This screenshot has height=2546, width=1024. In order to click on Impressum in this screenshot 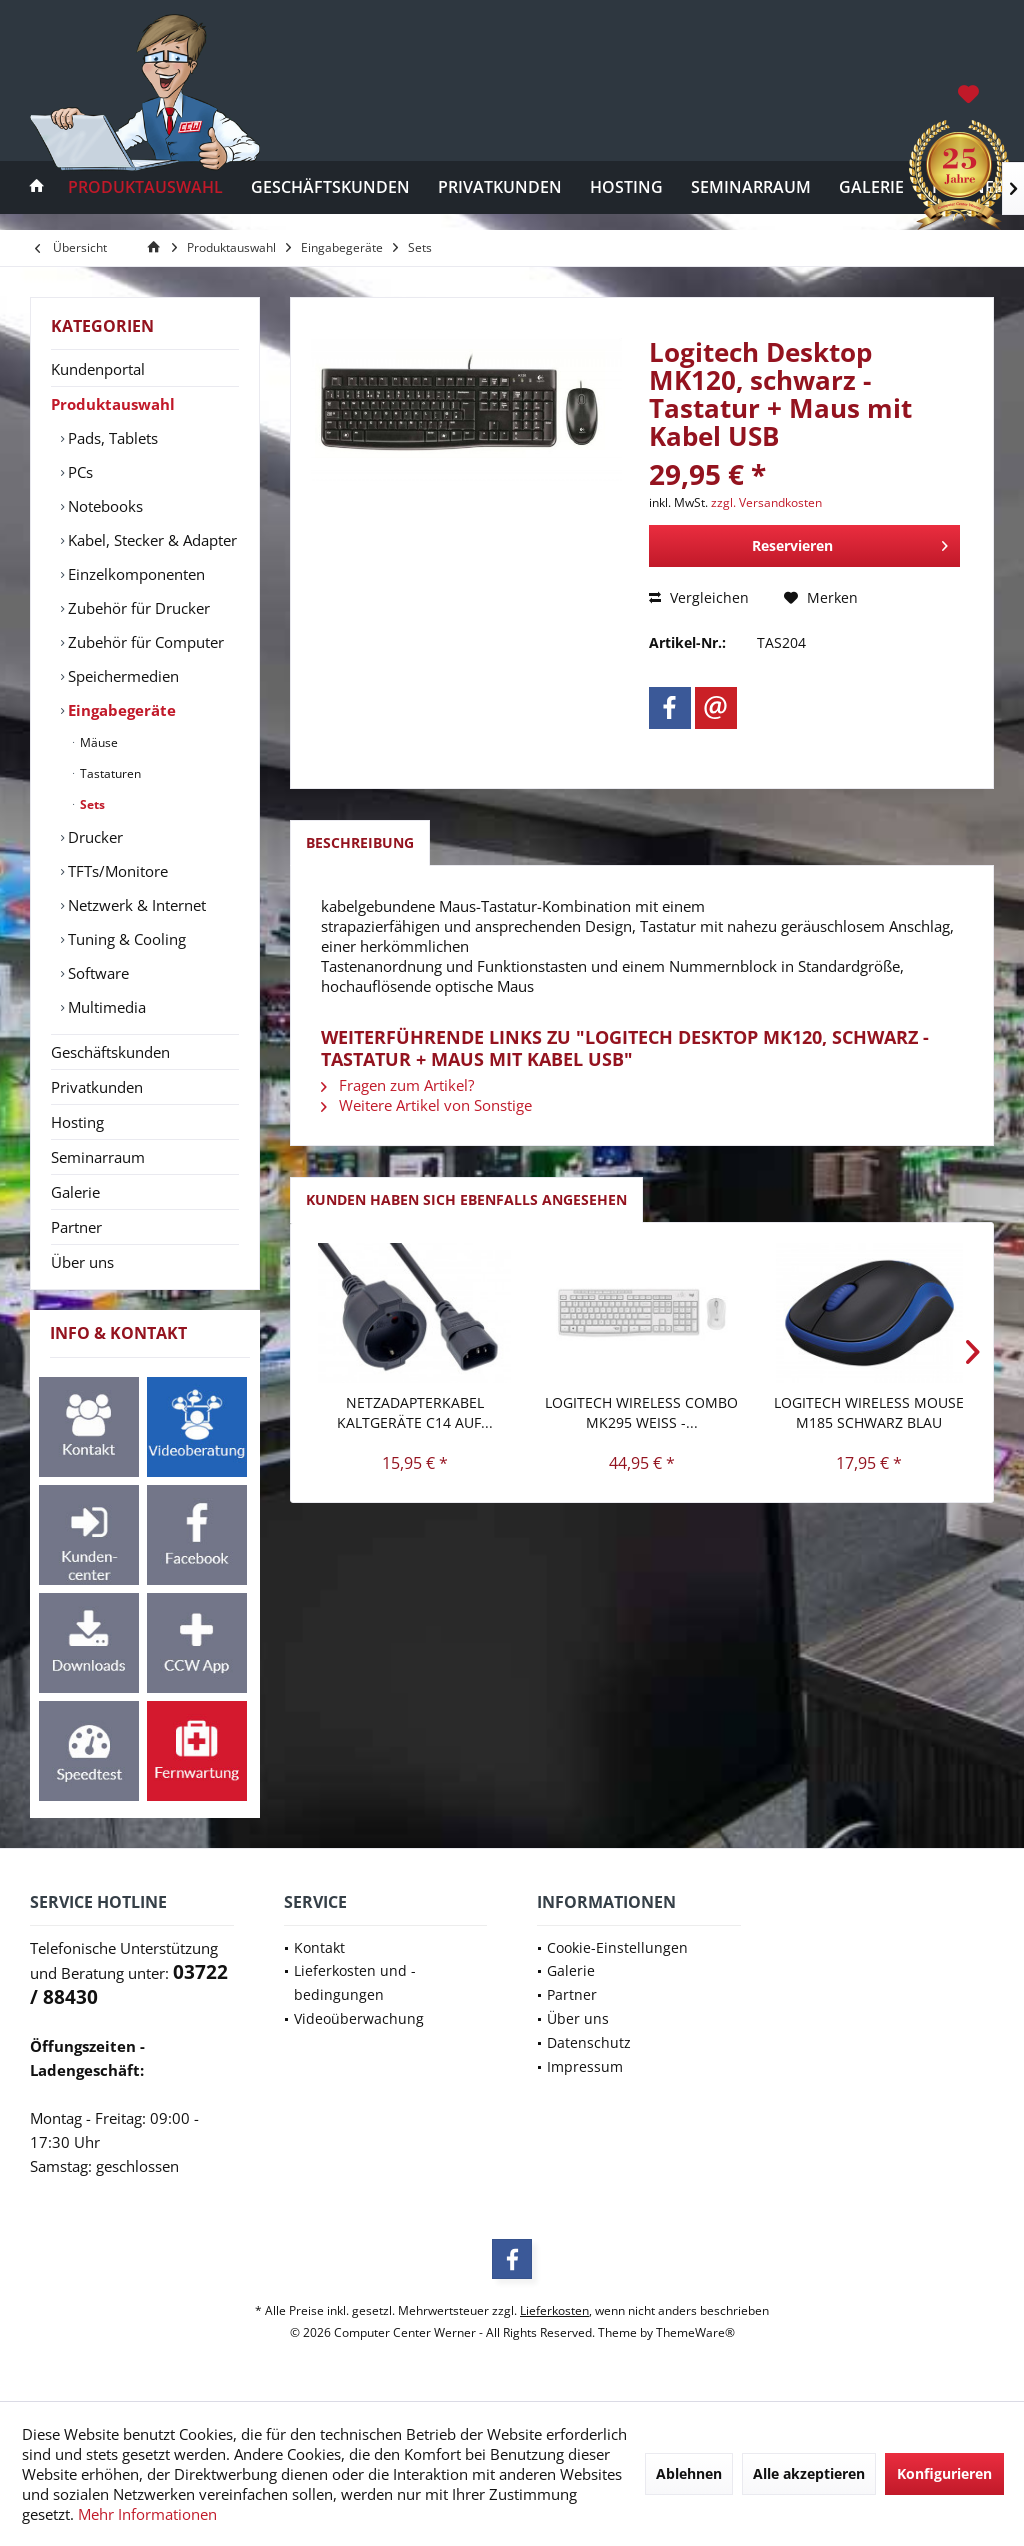, I will do `click(585, 2066)`.